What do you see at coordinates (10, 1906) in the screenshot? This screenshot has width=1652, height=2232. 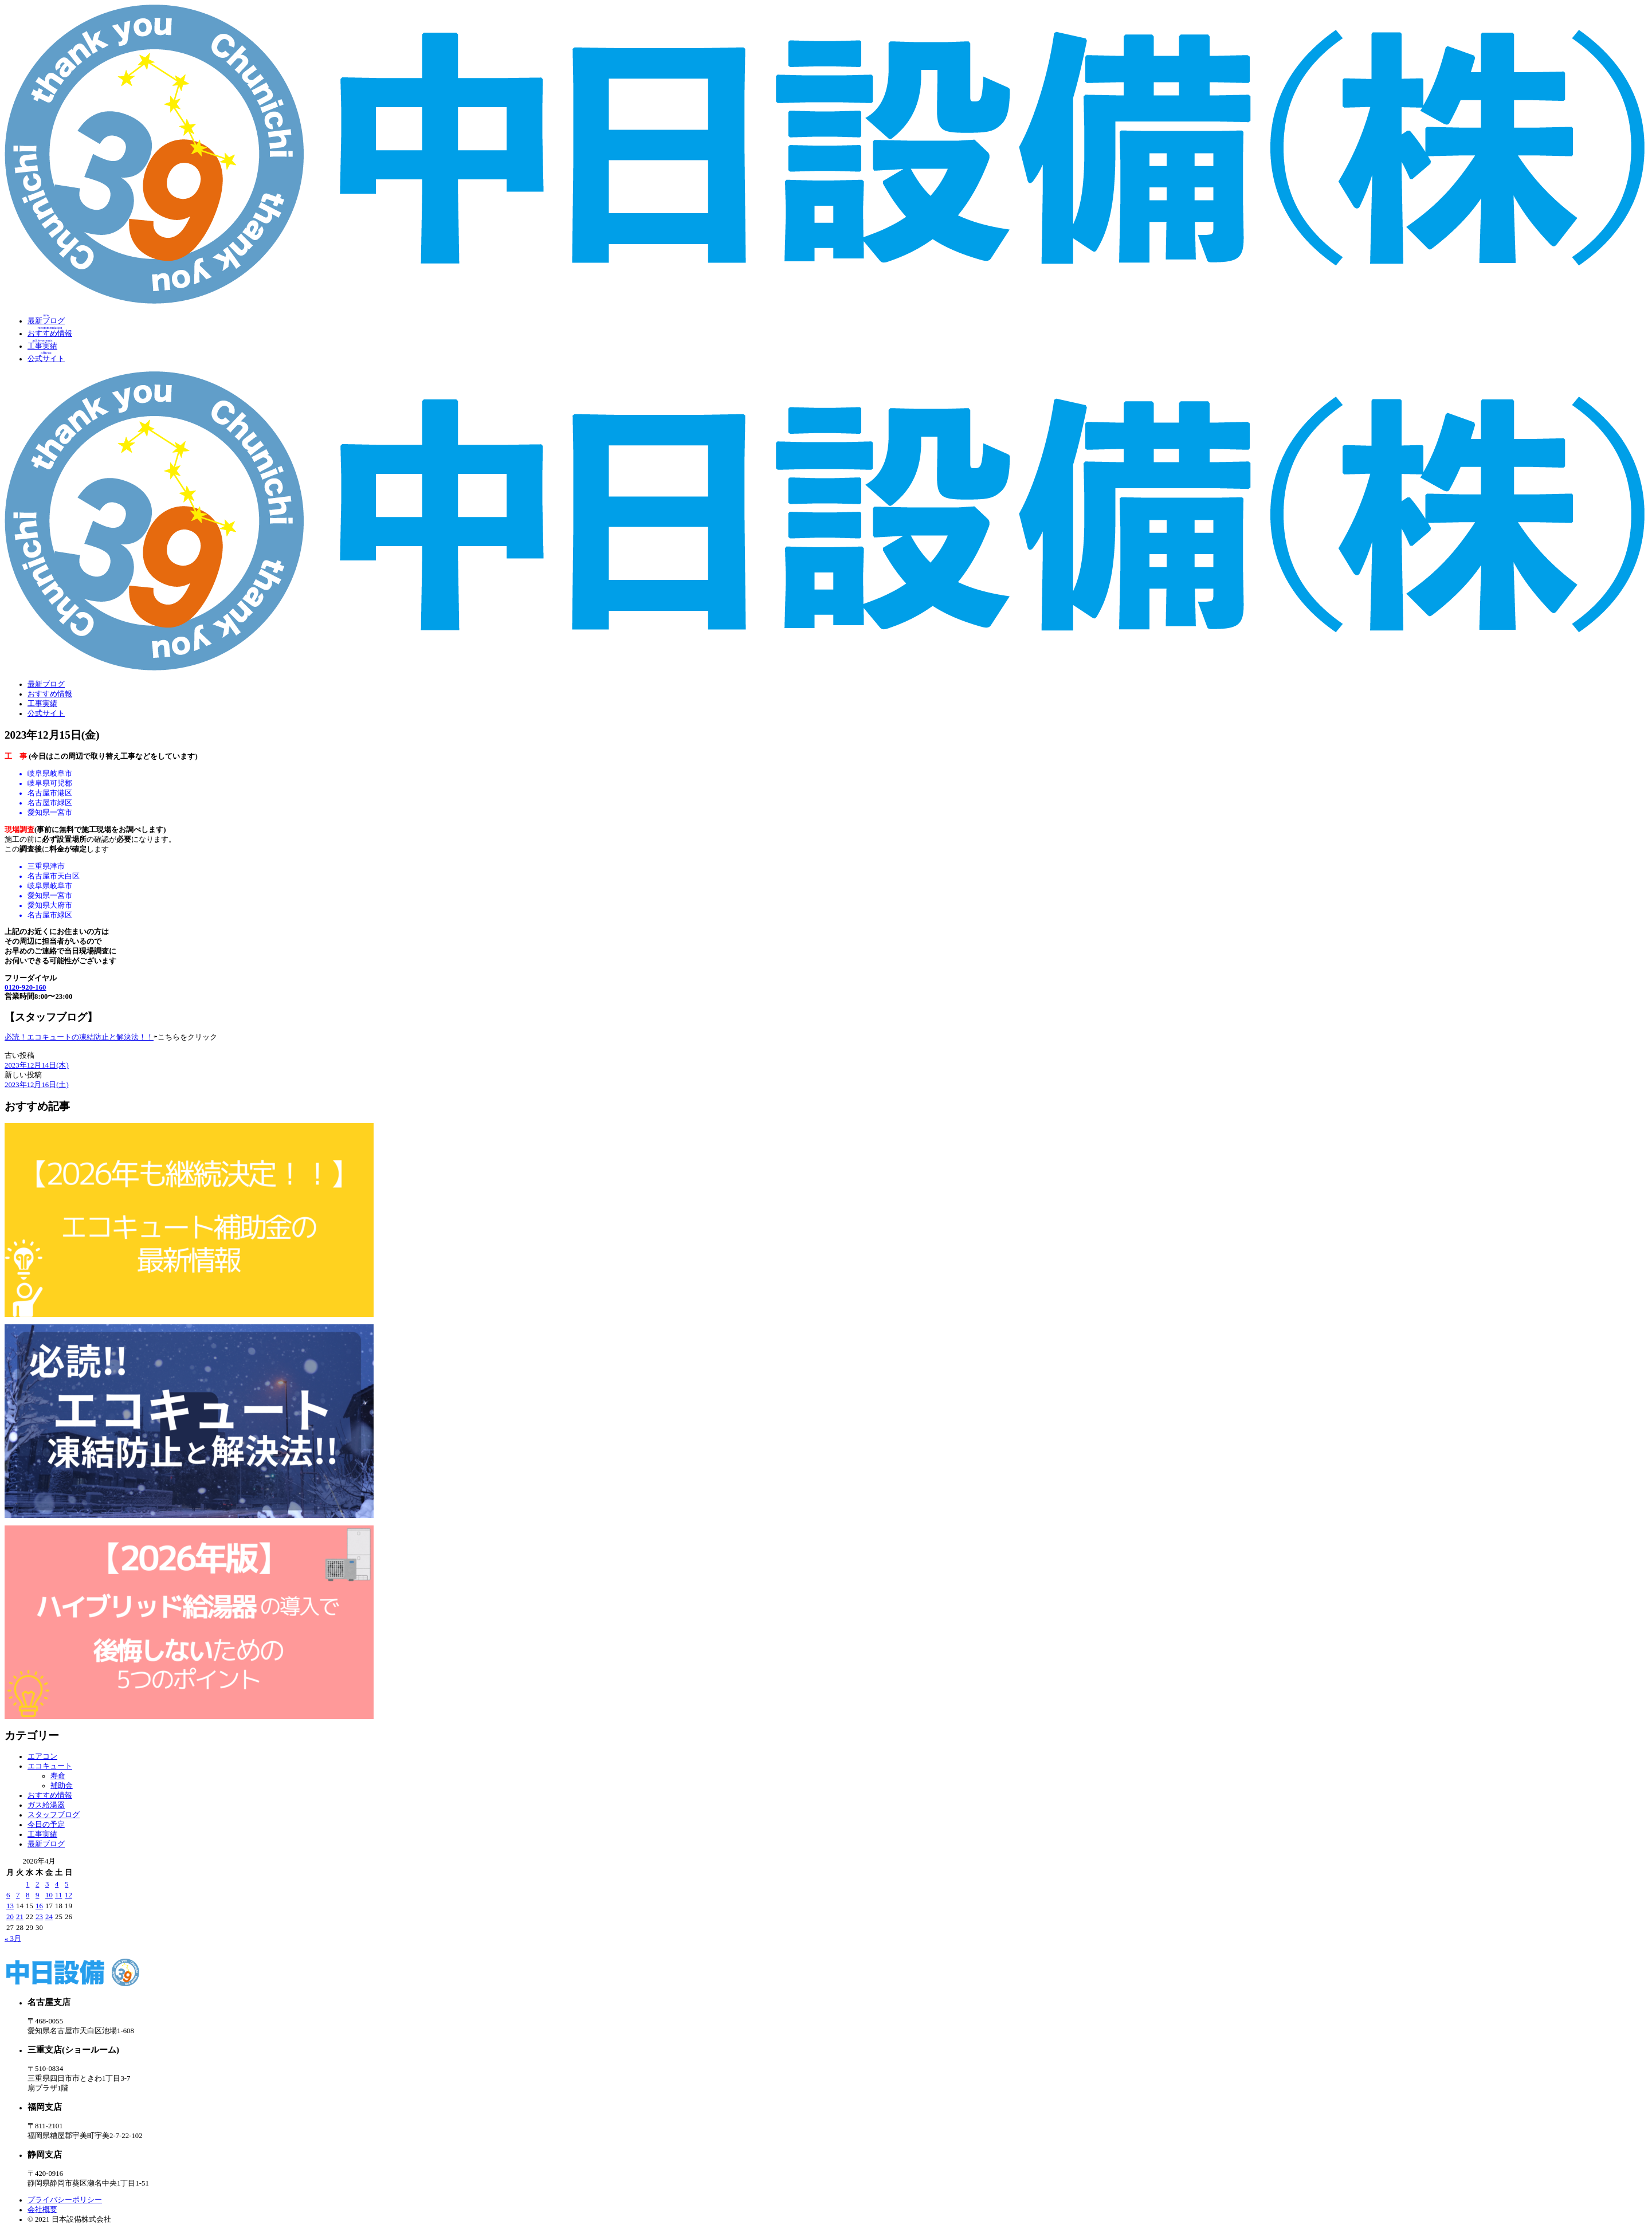 I see `13 [2026年4月13日 に投稿を公開]` at bounding box center [10, 1906].